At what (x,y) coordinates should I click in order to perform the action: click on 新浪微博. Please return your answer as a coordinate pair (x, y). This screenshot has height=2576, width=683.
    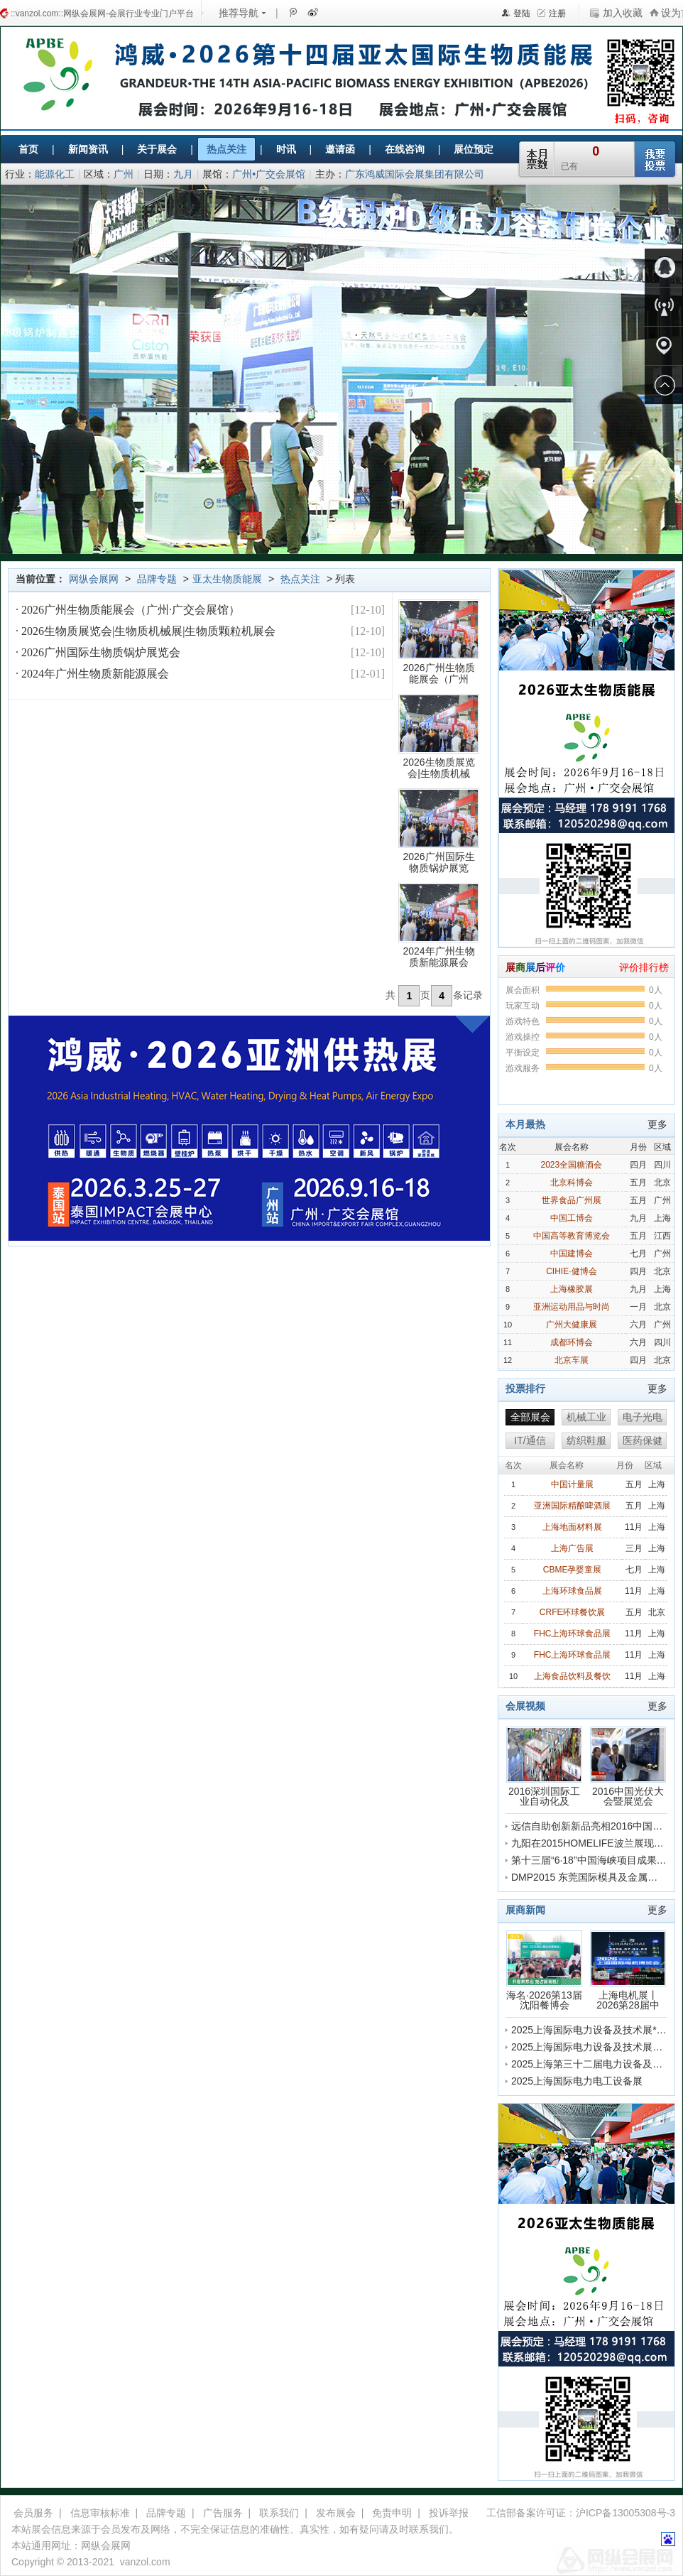
    Looking at the image, I should click on (312, 12).